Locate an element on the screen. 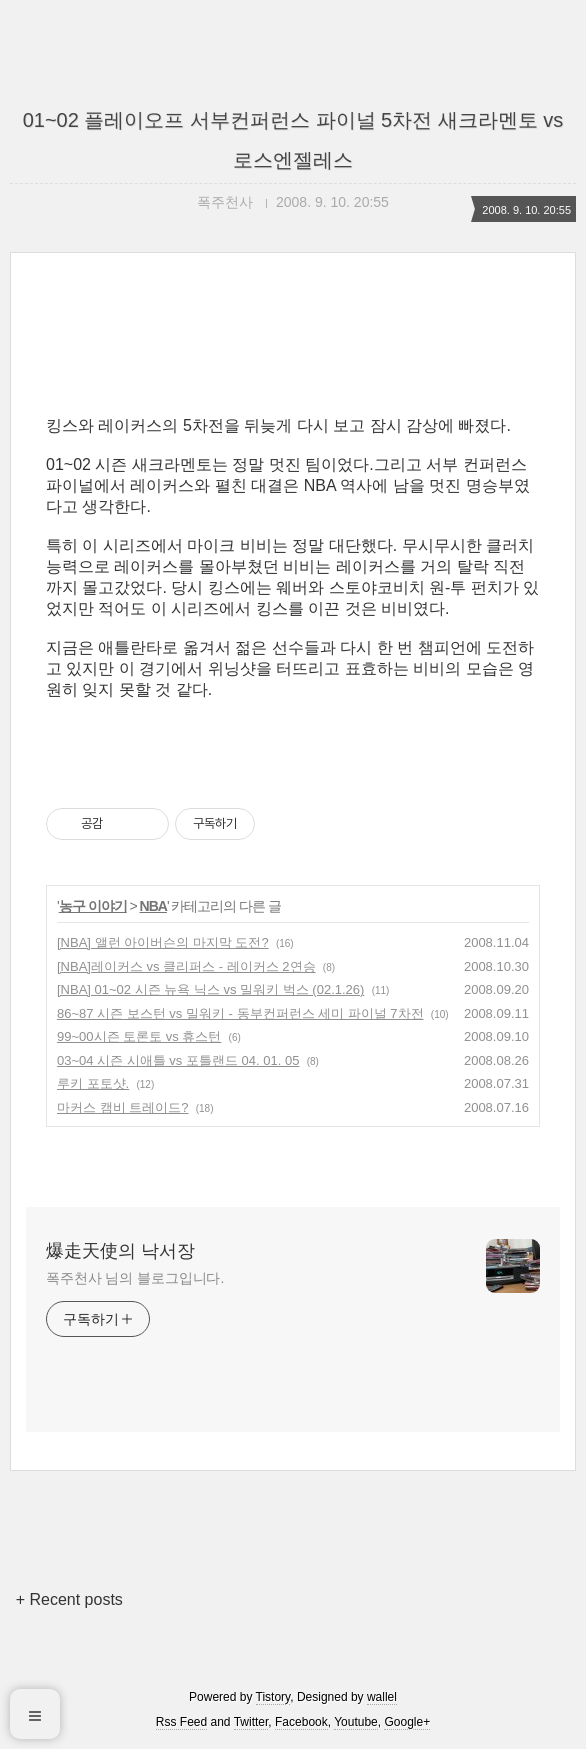 The height and width of the screenshot is (1749, 586). 03~04 시즌 시애틀 vs 포틀랜드 04. 01. 05 is located at coordinates (178, 1060).